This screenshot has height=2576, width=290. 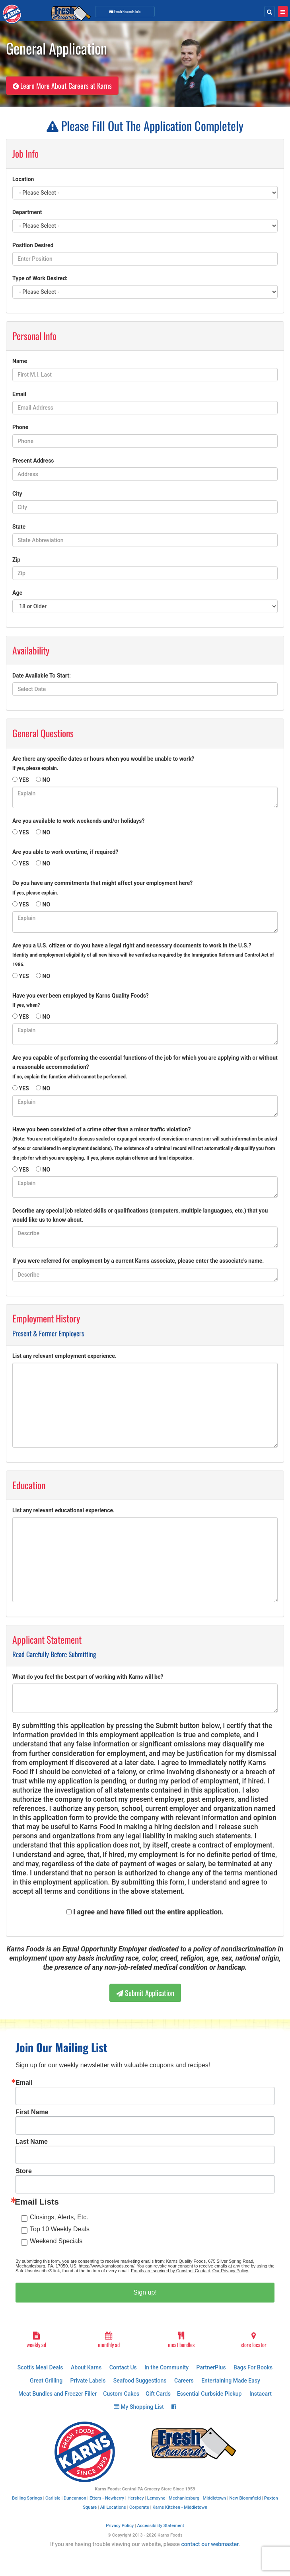 I want to click on Phone, so click(x=20, y=427).